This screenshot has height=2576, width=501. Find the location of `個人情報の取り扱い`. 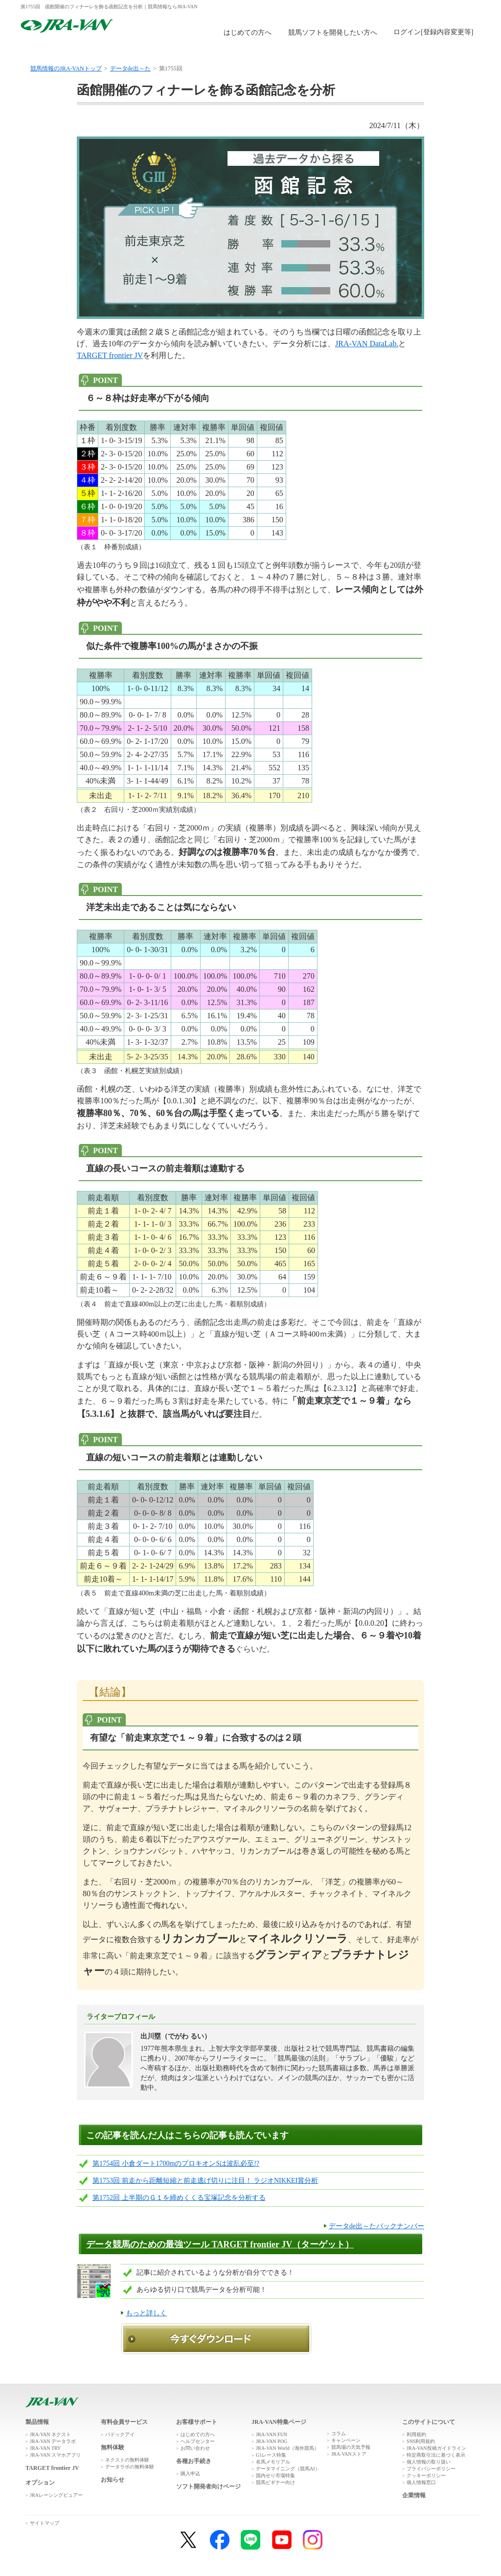

個人情報の取り扱い is located at coordinates (429, 2461).